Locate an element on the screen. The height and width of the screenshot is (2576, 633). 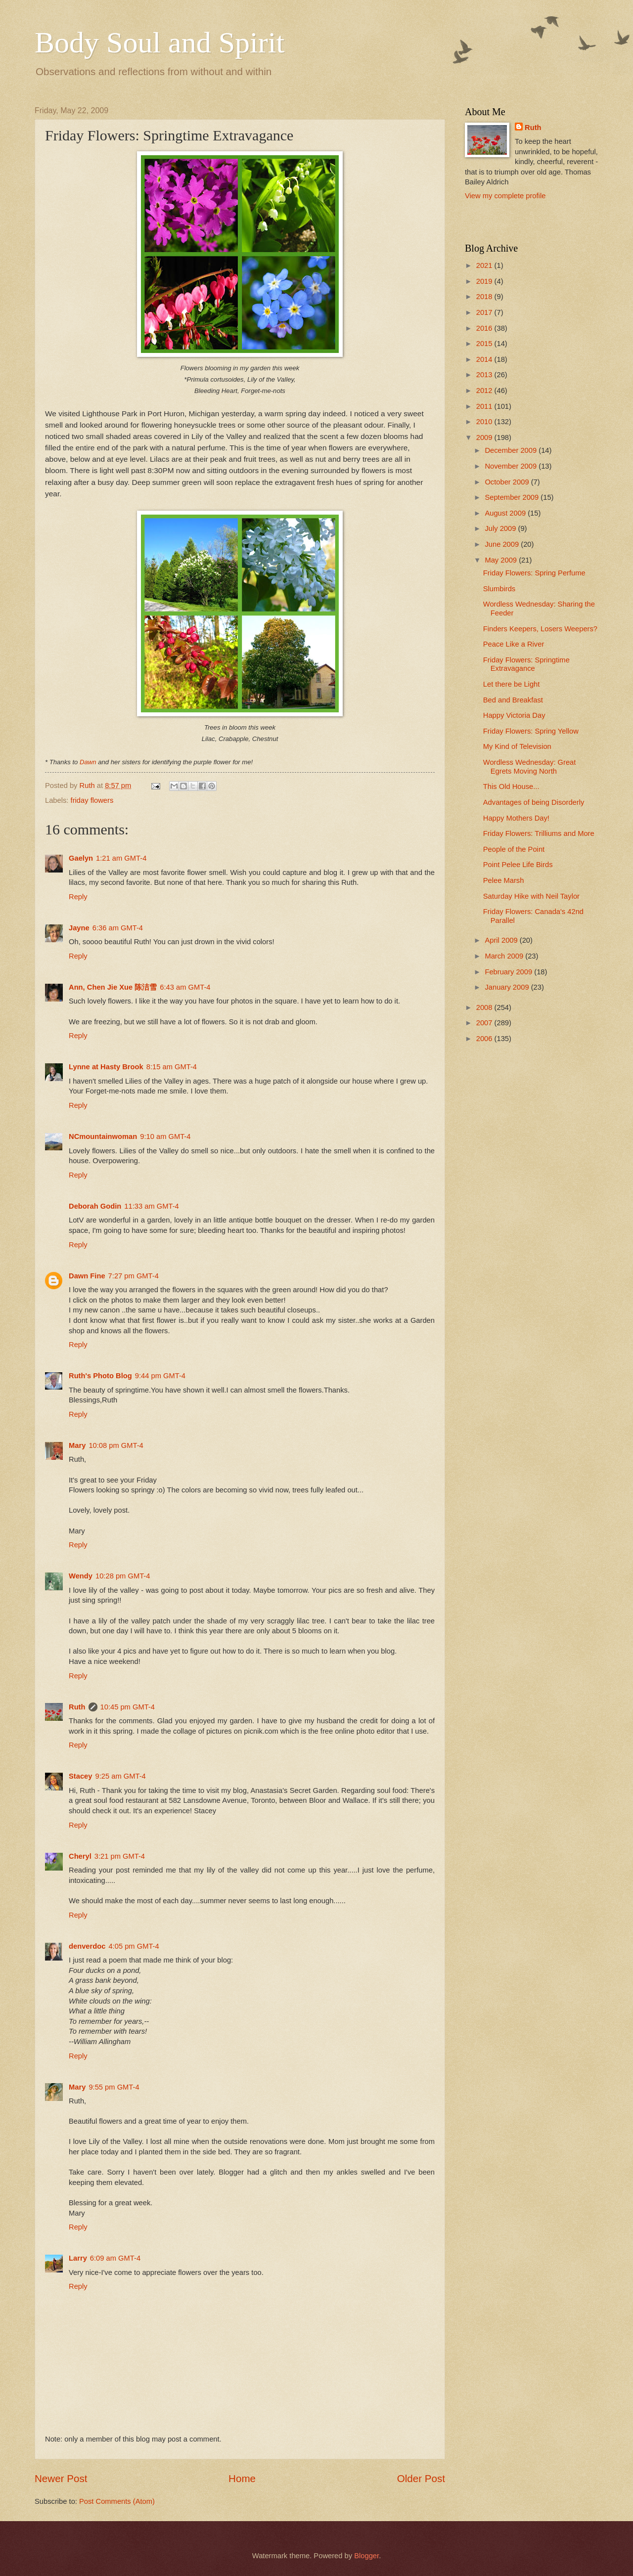
Wordless Wednesday: Great Egrets Moving North is located at coordinates (529, 766).